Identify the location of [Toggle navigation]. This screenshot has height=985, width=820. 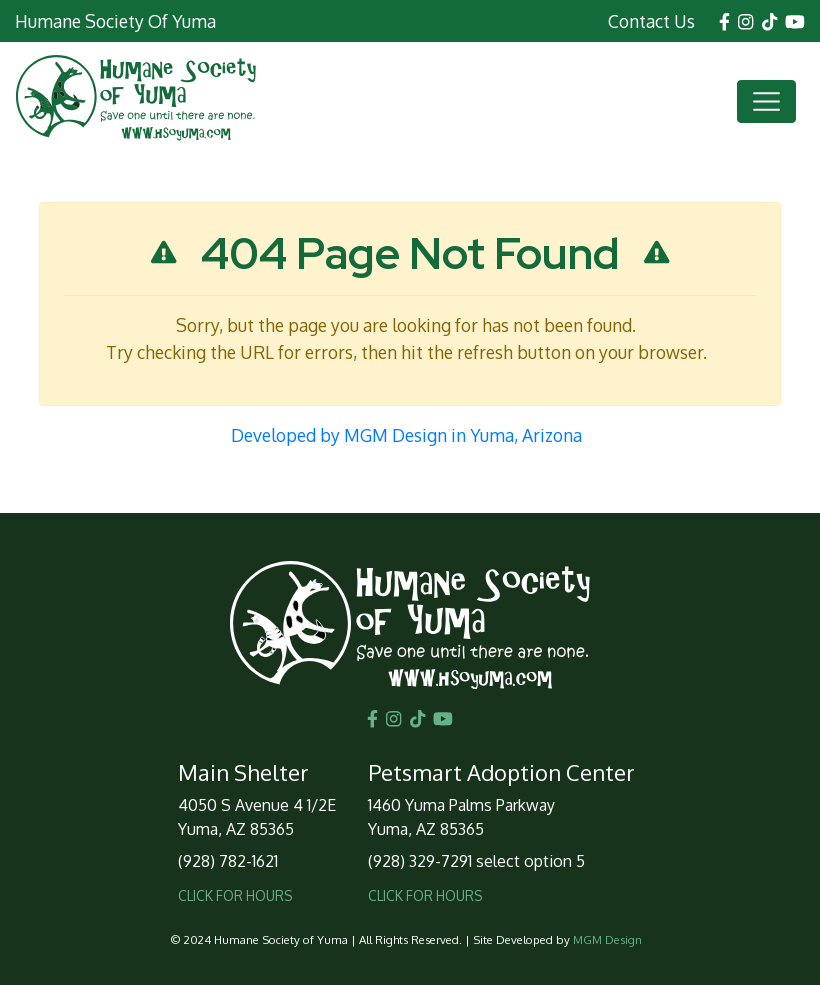
(766, 101).